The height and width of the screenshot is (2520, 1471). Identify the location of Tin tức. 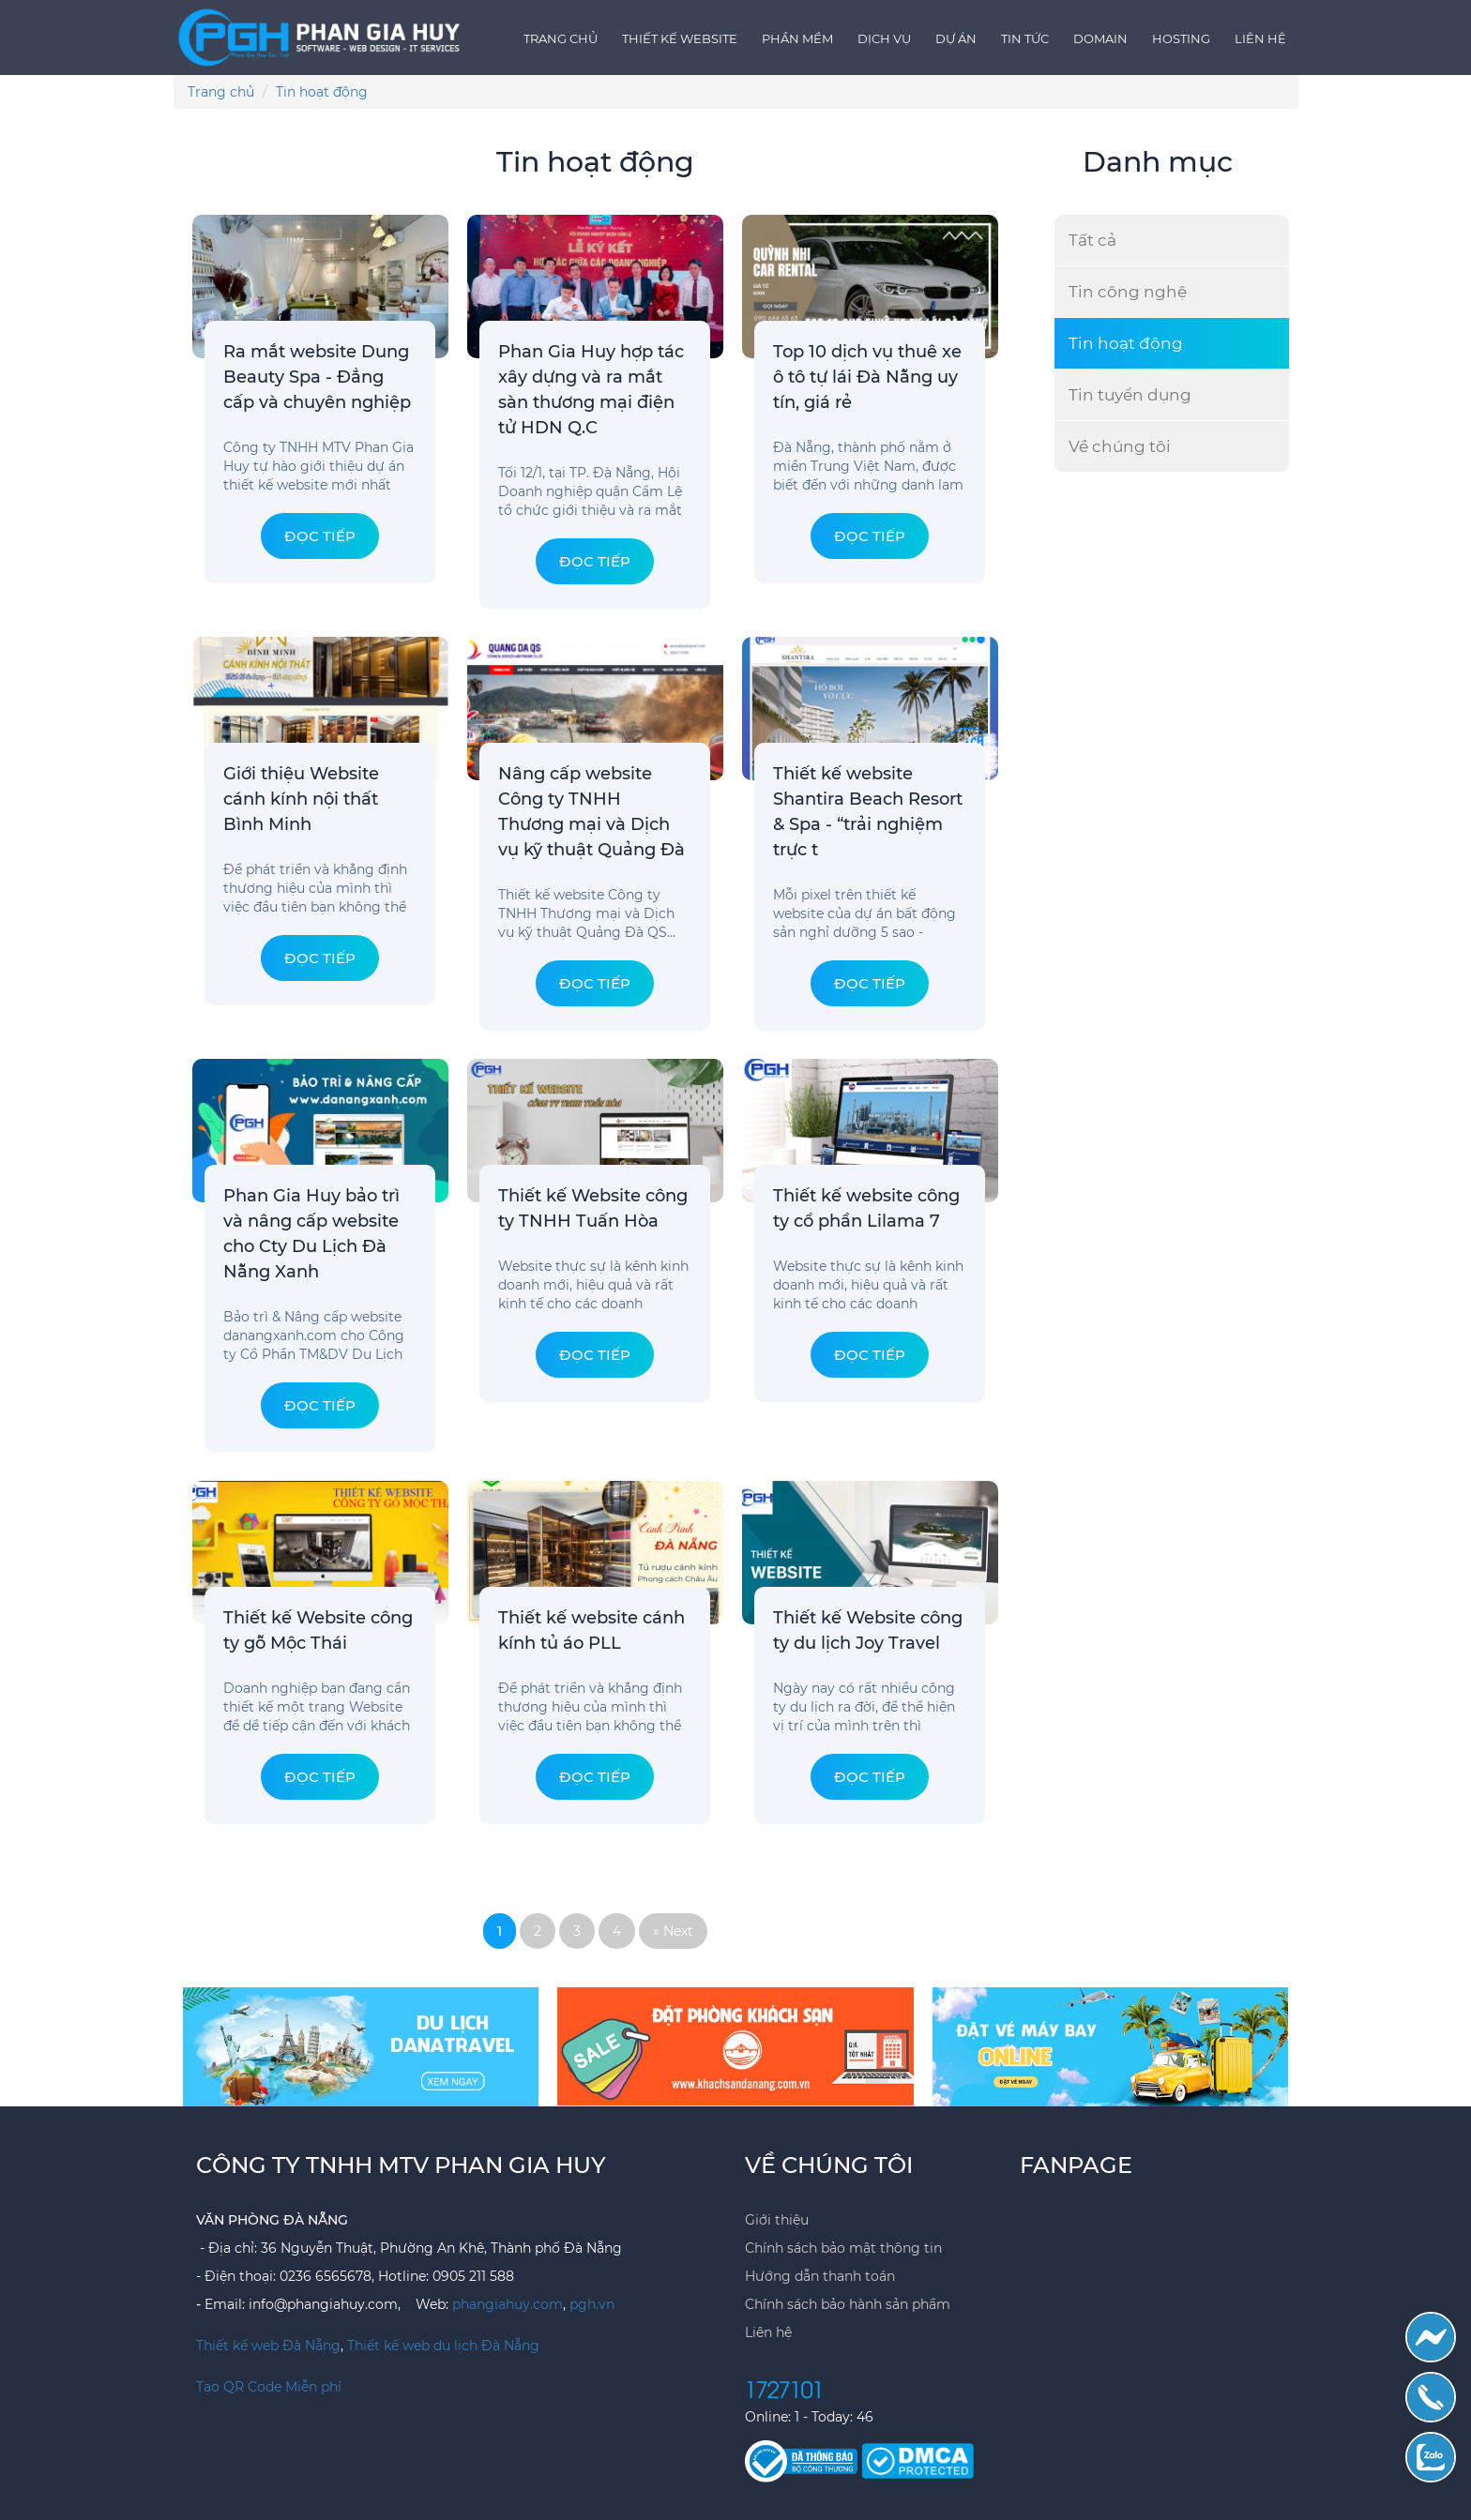
(1025, 38).